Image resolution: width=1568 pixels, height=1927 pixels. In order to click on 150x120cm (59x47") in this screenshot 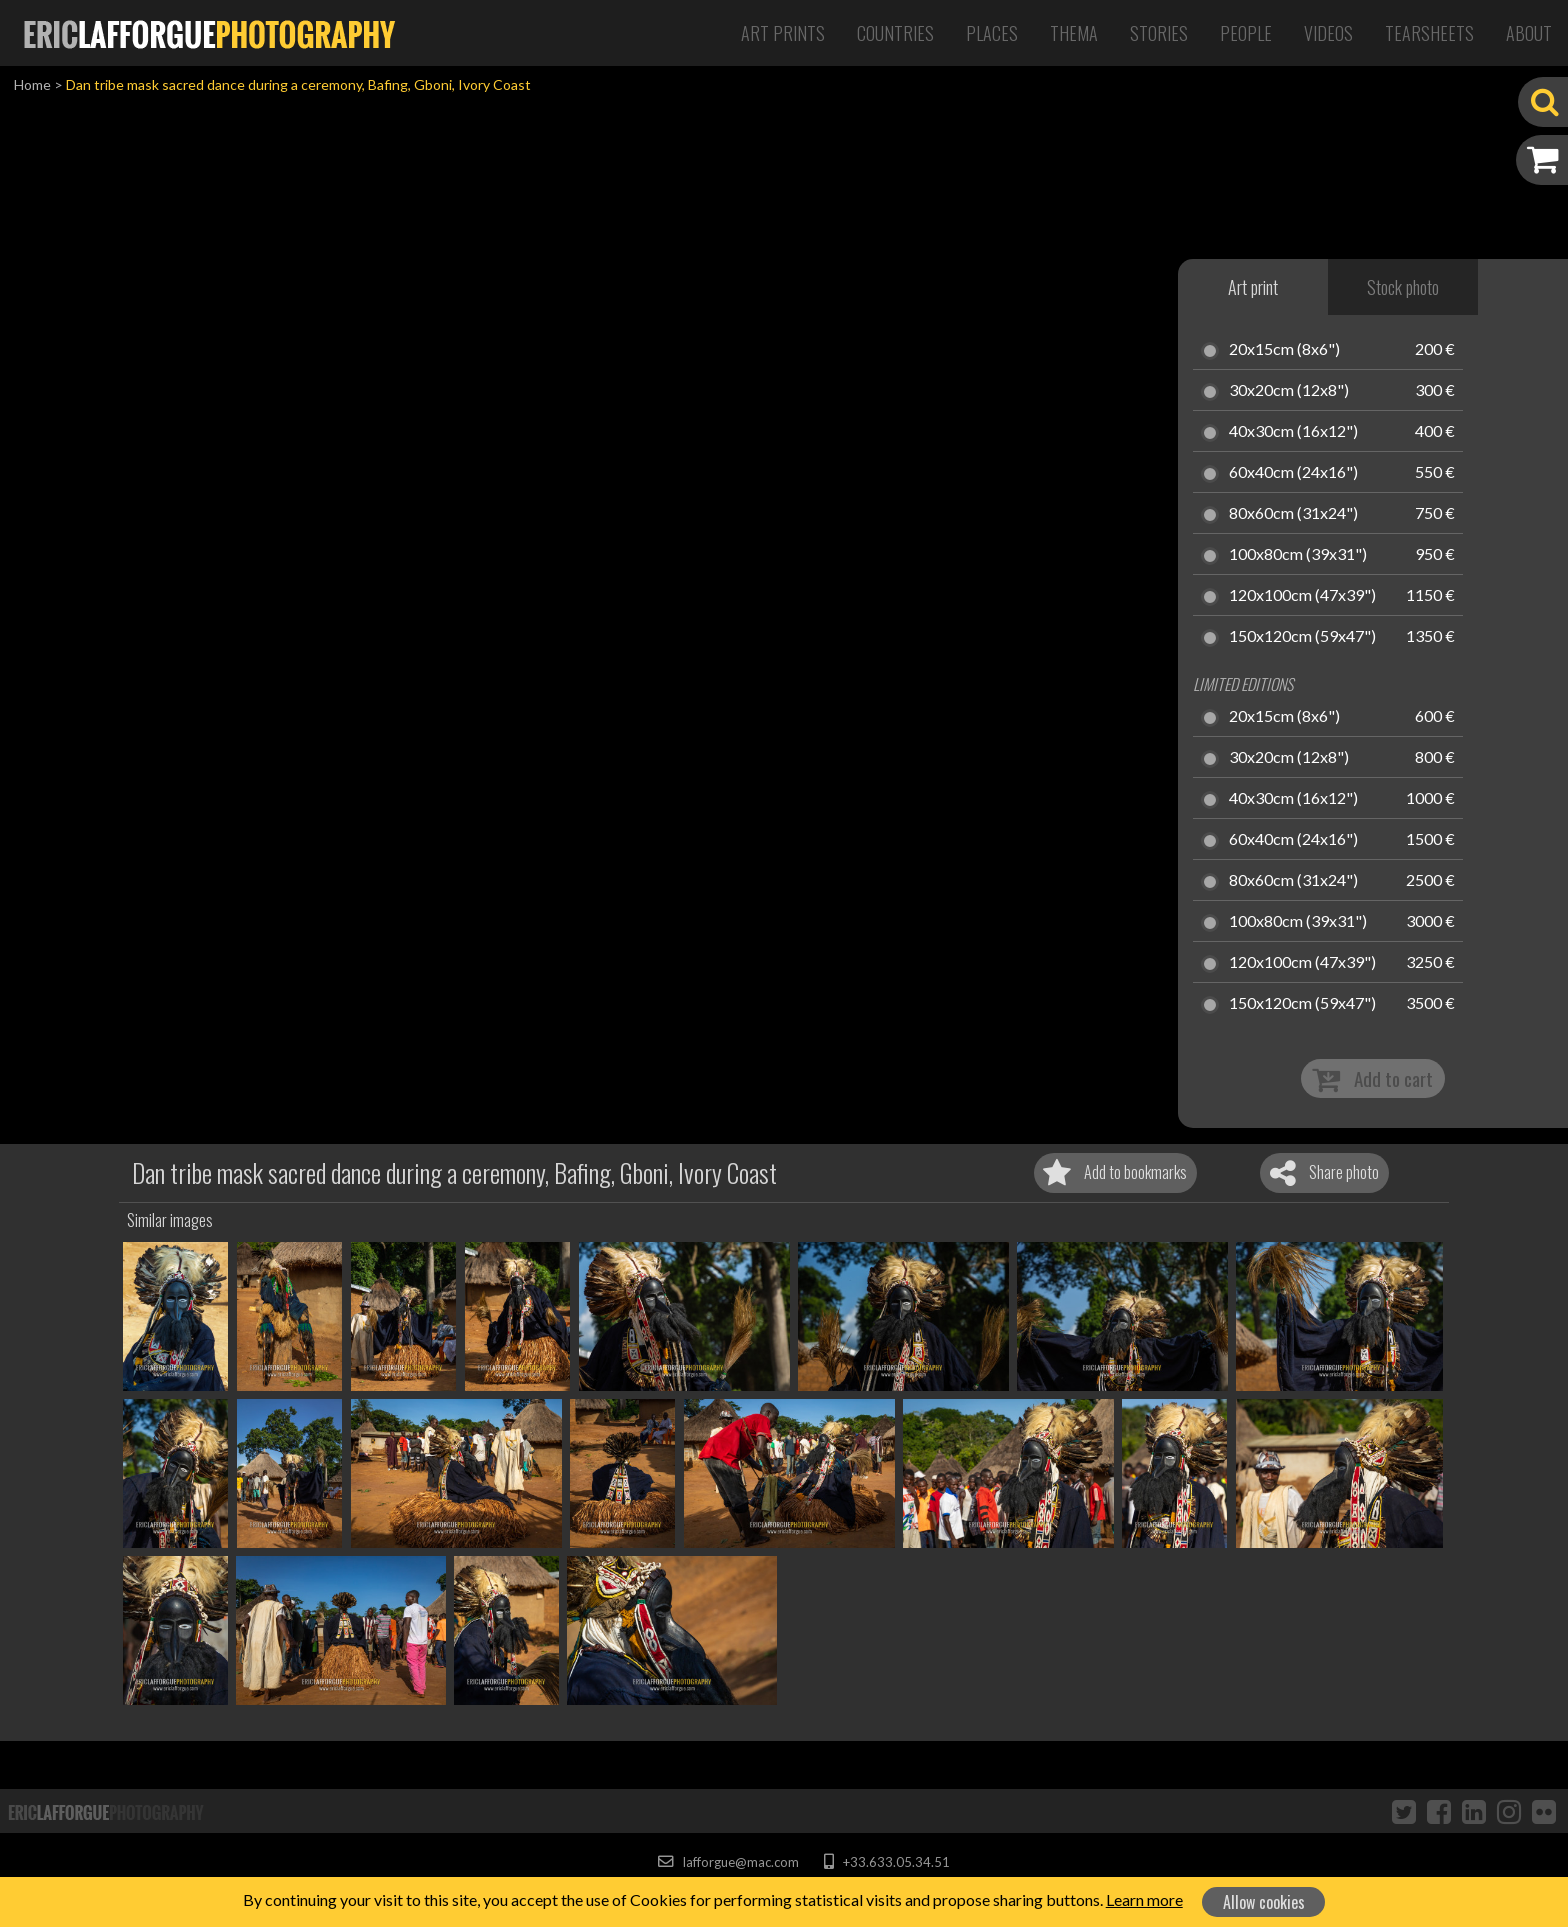, I will do `click(1302, 637)`.